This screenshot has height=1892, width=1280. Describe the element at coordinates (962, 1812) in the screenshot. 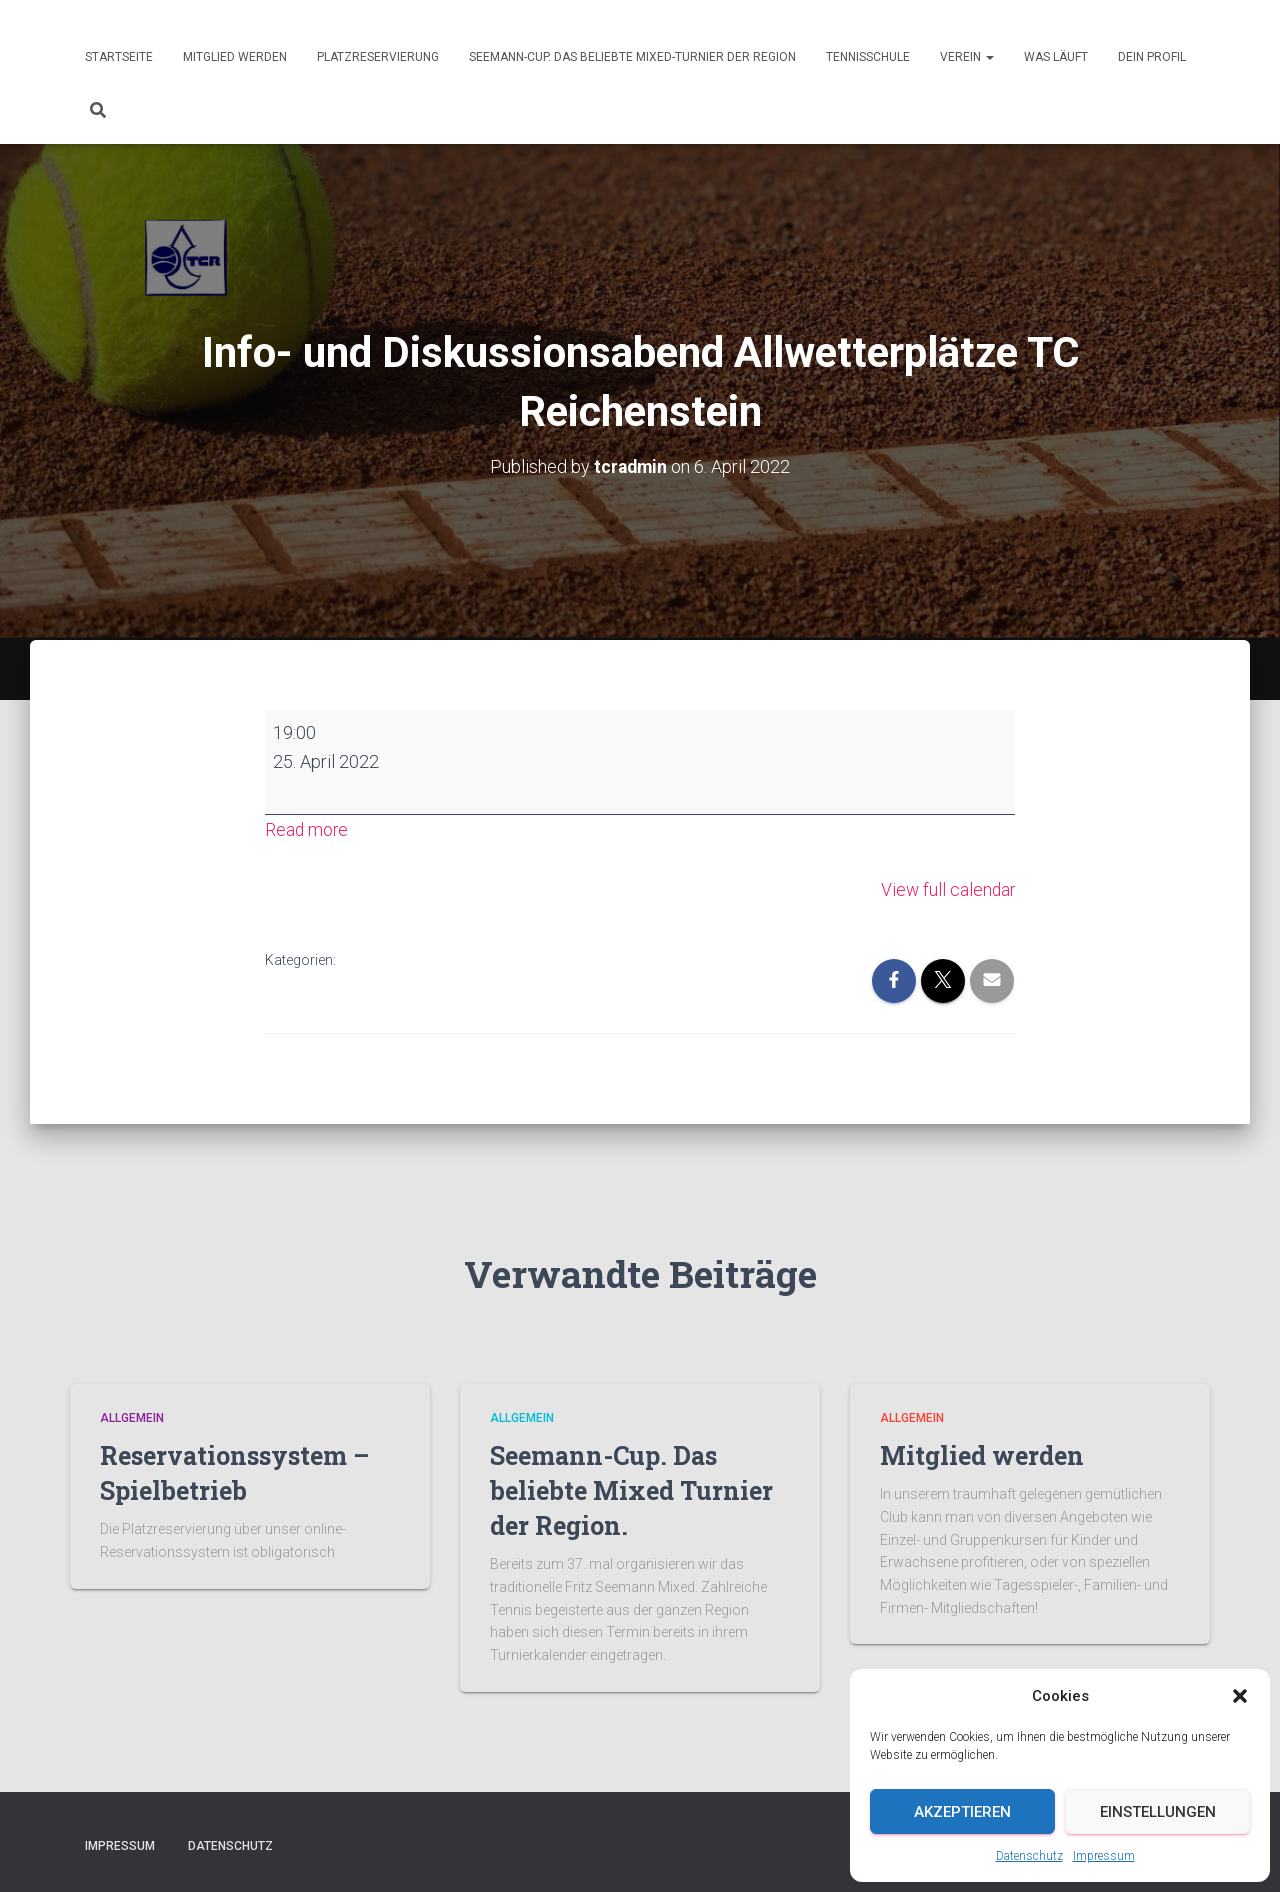

I see `Akzeptieren` at that location.